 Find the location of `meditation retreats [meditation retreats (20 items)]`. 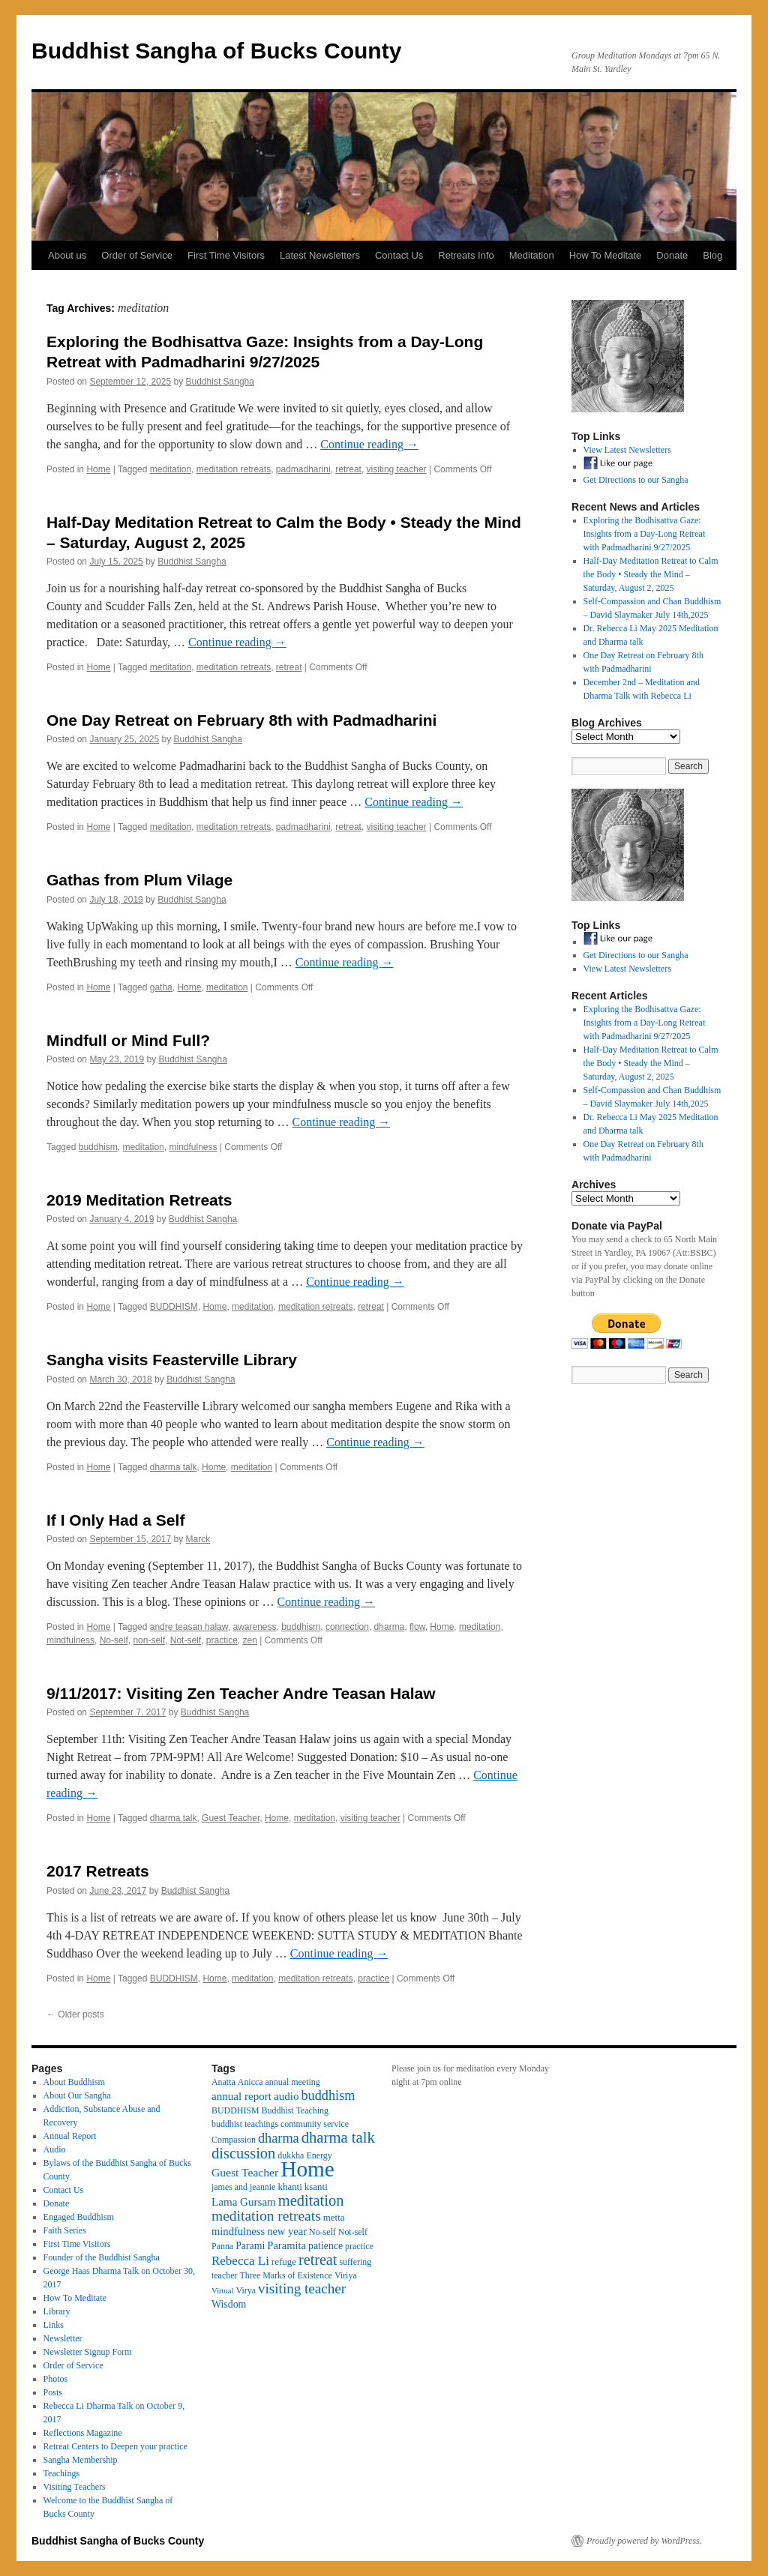

meditation retreats [meditation retreats (20 items)] is located at coordinates (266, 2216).